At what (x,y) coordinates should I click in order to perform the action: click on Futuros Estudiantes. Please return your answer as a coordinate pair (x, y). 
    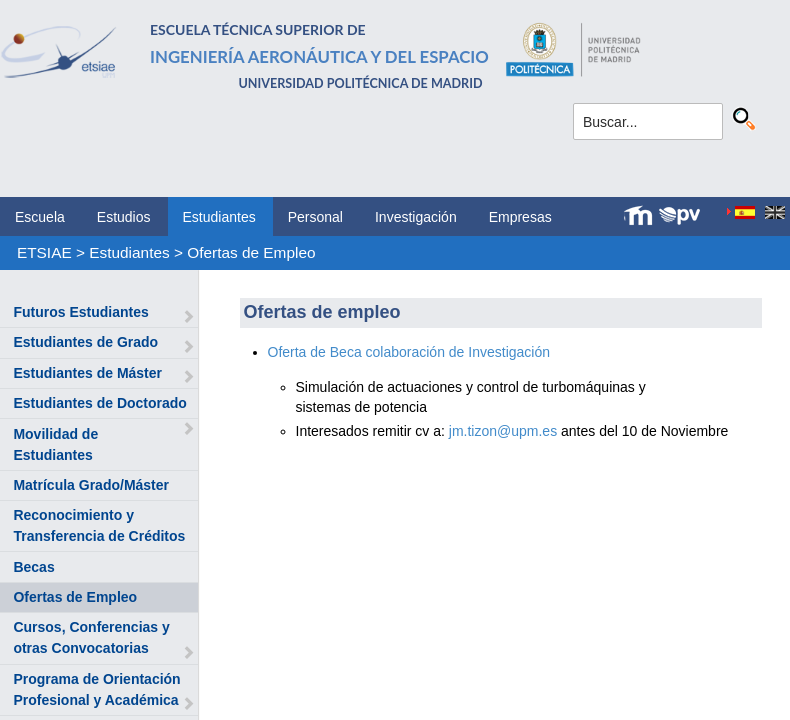
    Looking at the image, I should click on (80, 312).